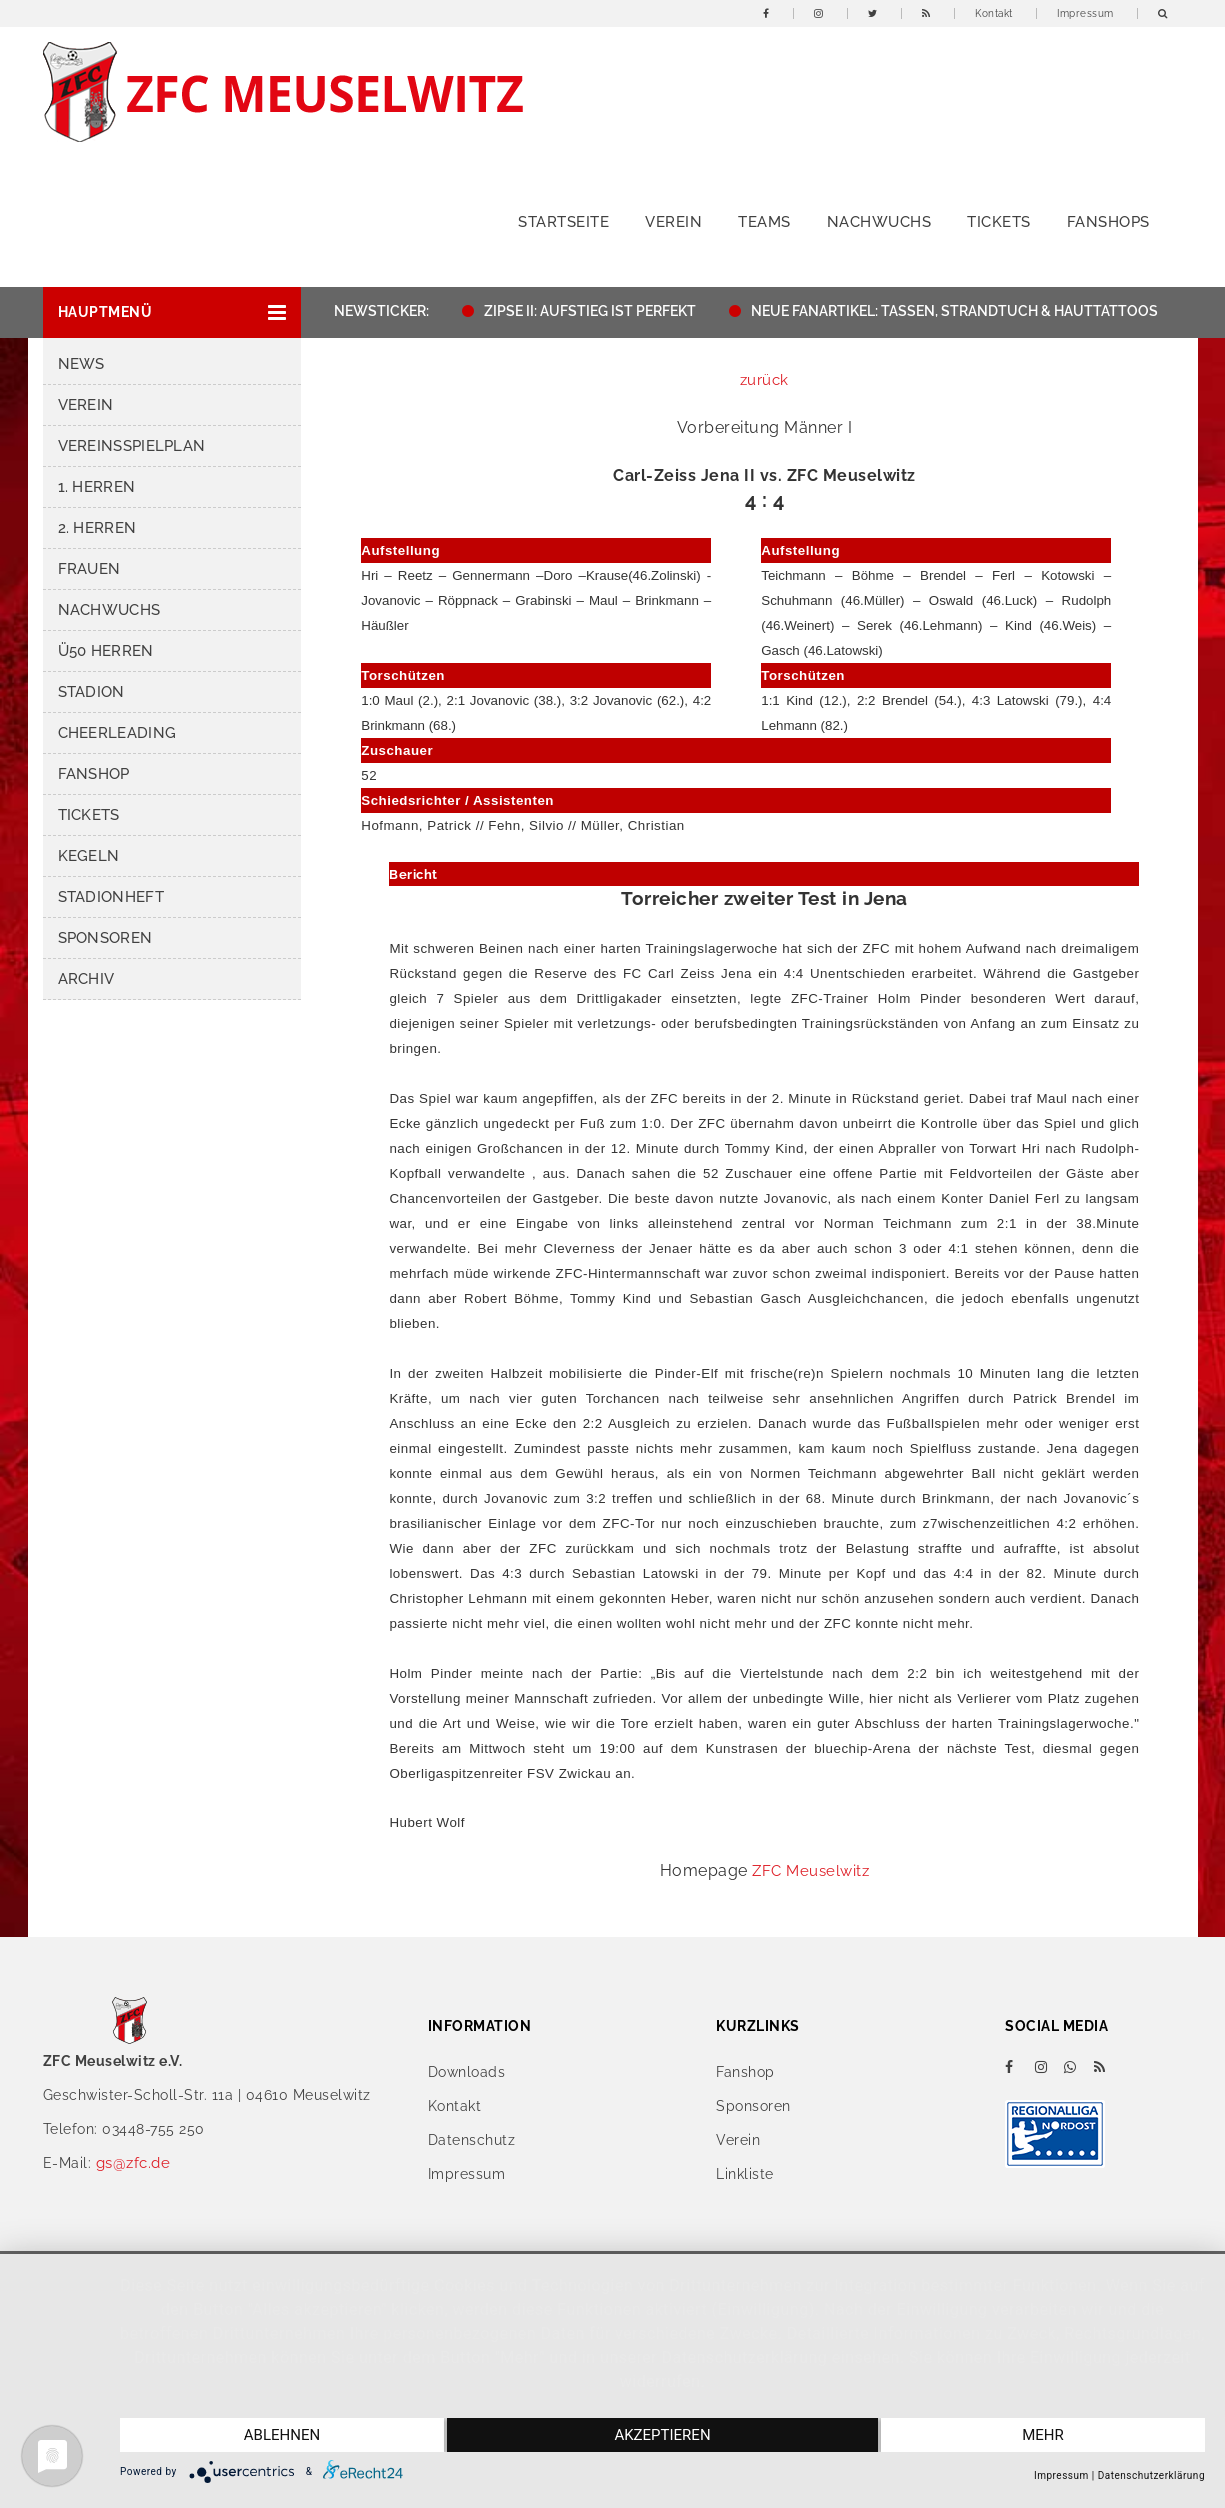  What do you see at coordinates (81, 364) in the screenshot?
I see `News` at bounding box center [81, 364].